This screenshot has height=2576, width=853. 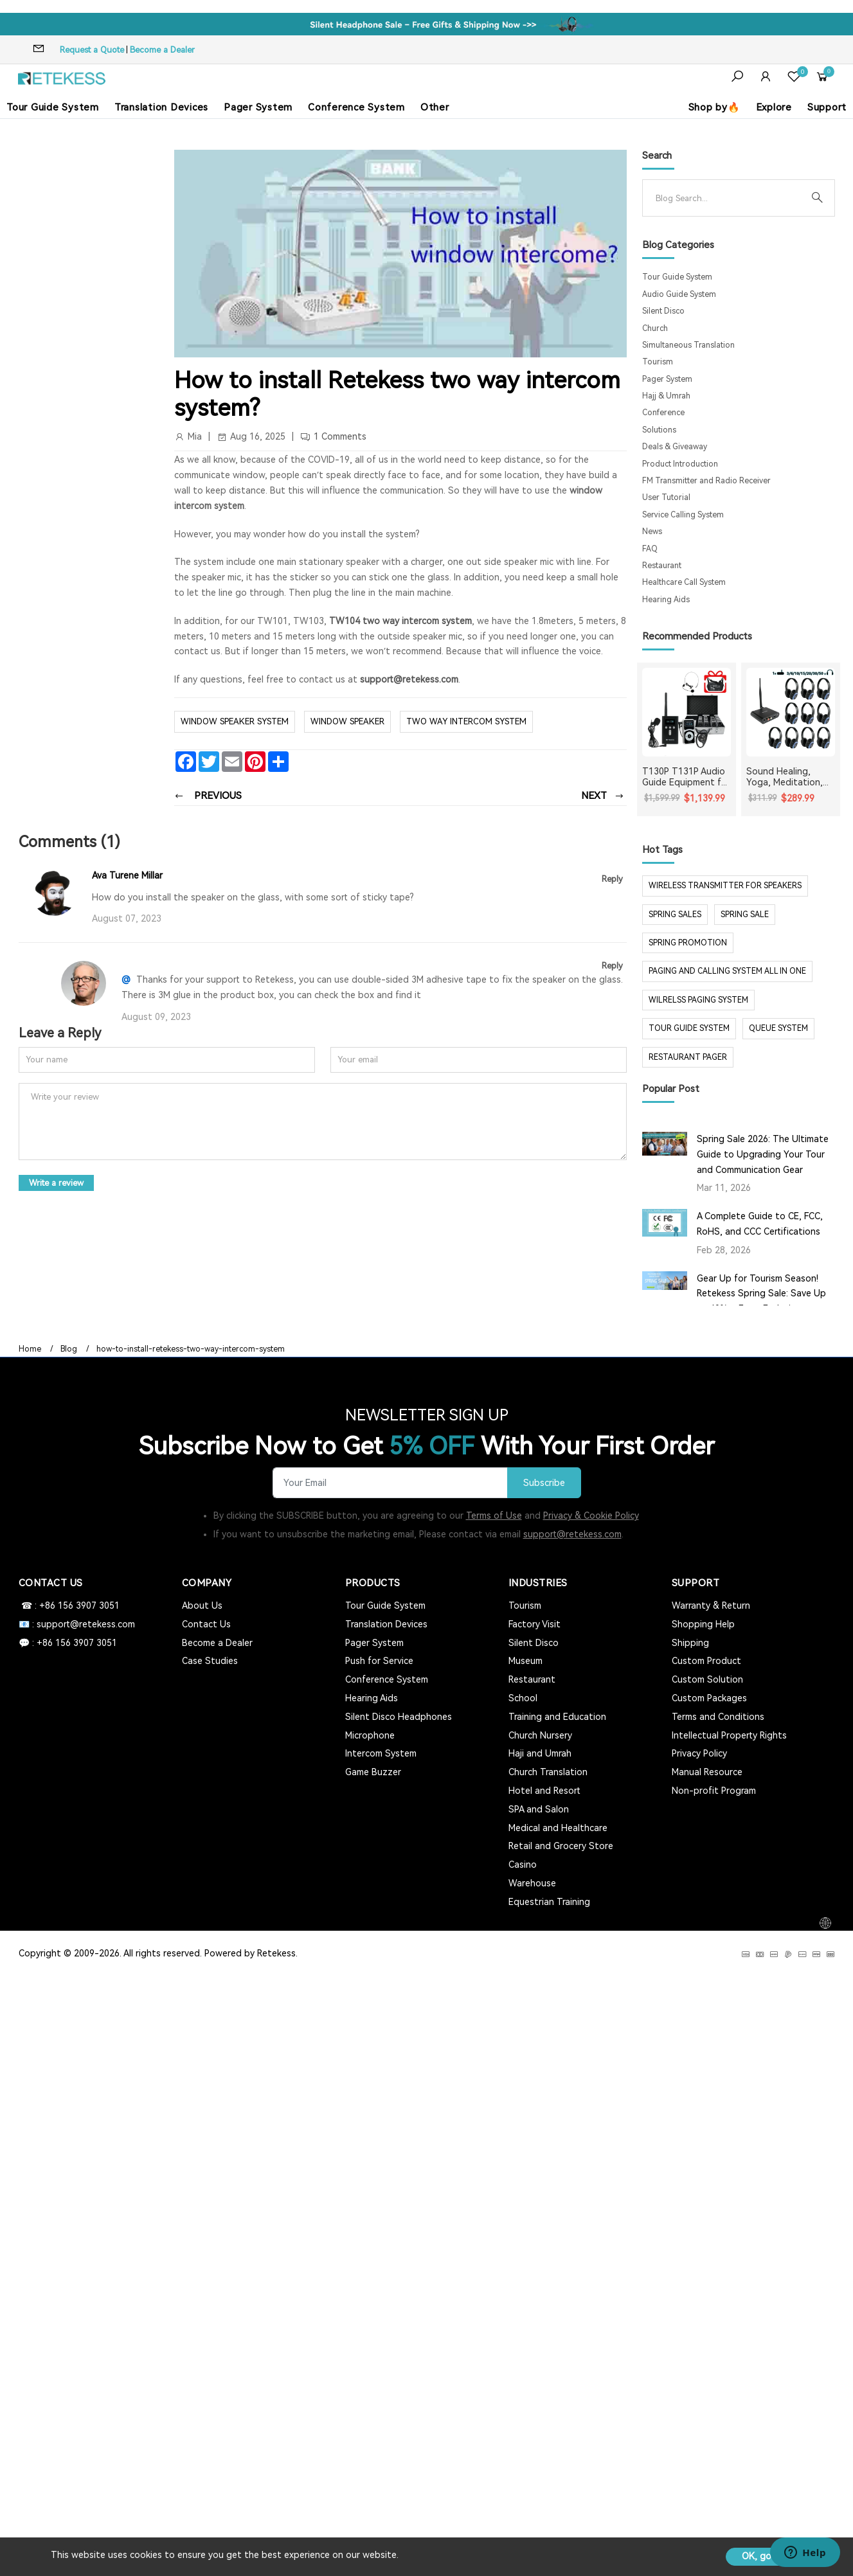 I want to click on Custom Solution, so click(x=707, y=1679).